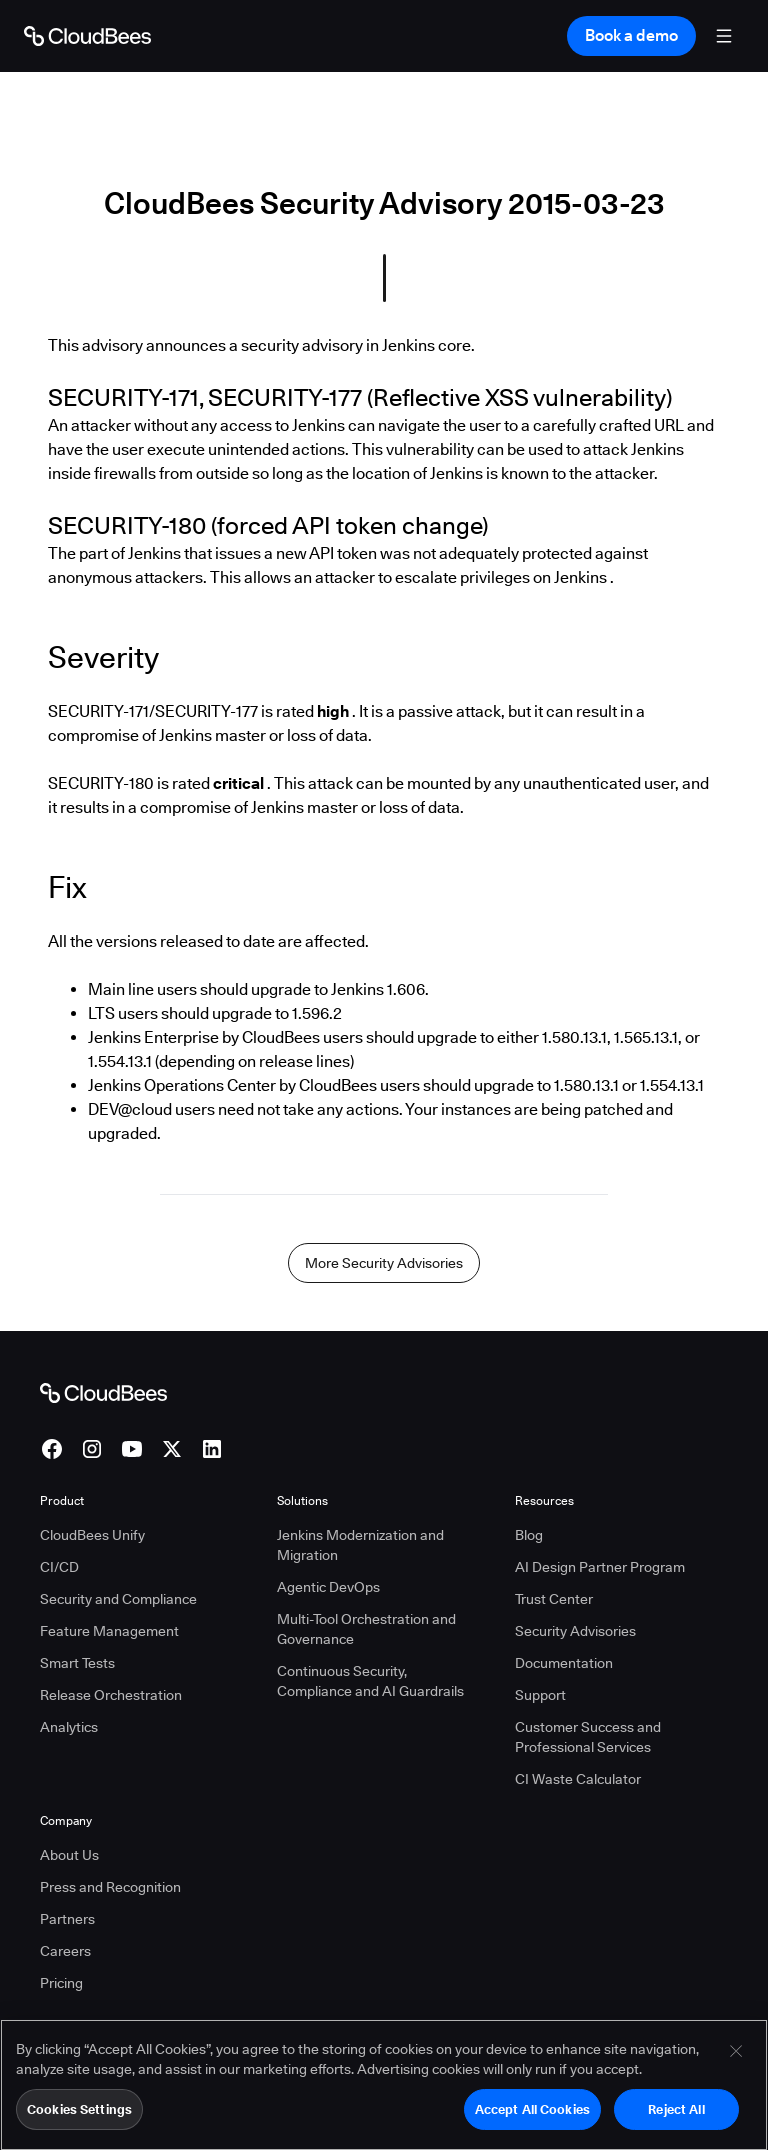 The width and height of the screenshot is (768, 2150). What do you see at coordinates (588, 1737) in the screenshot?
I see `Customer Success and Professional Services` at bounding box center [588, 1737].